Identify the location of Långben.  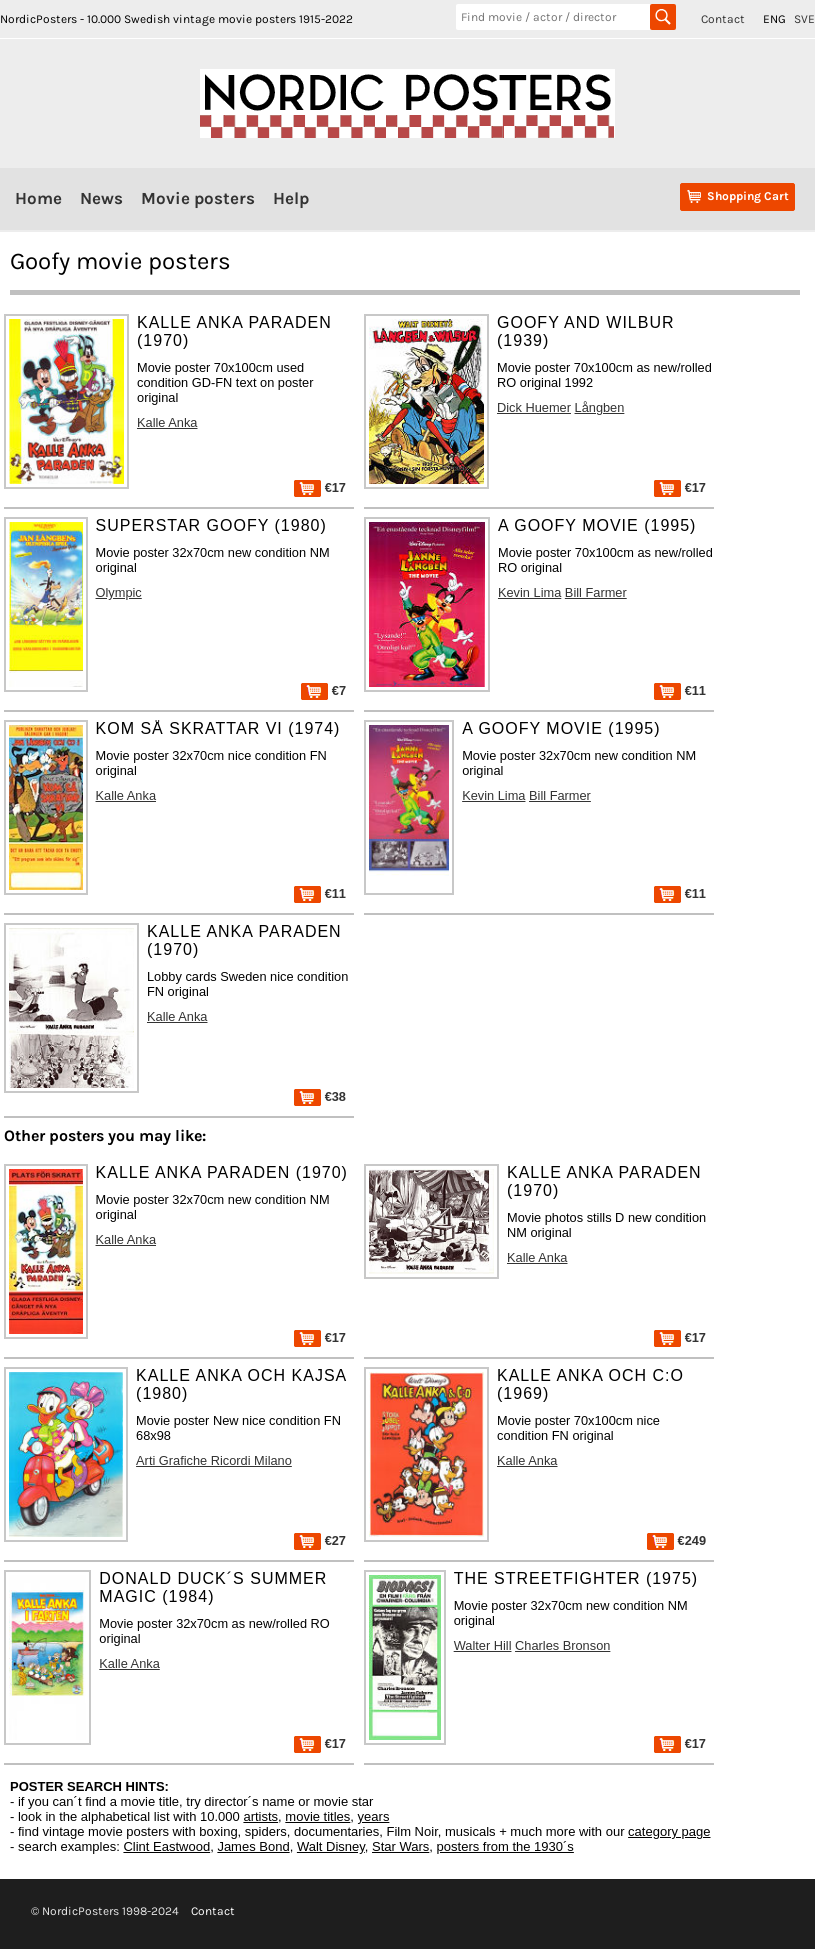
(600, 407).